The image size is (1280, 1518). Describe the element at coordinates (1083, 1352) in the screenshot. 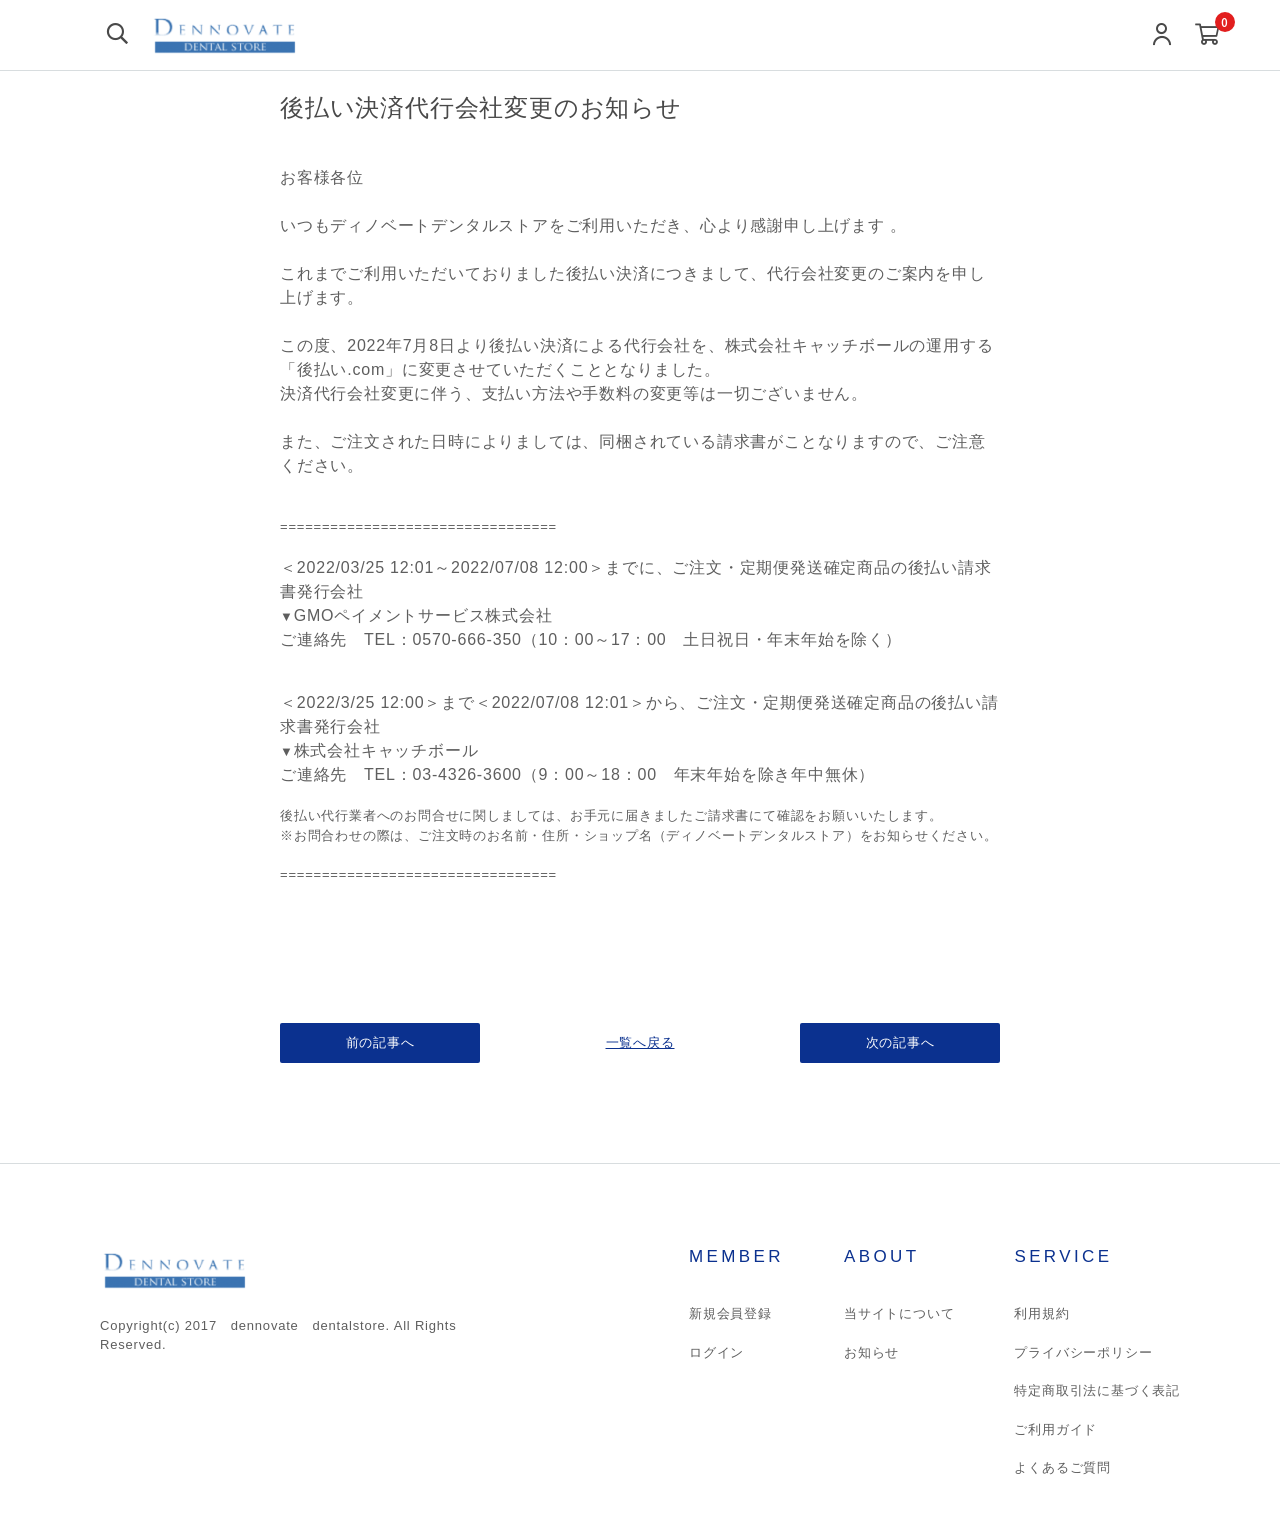

I see `プライバシーポリシー` at that location.